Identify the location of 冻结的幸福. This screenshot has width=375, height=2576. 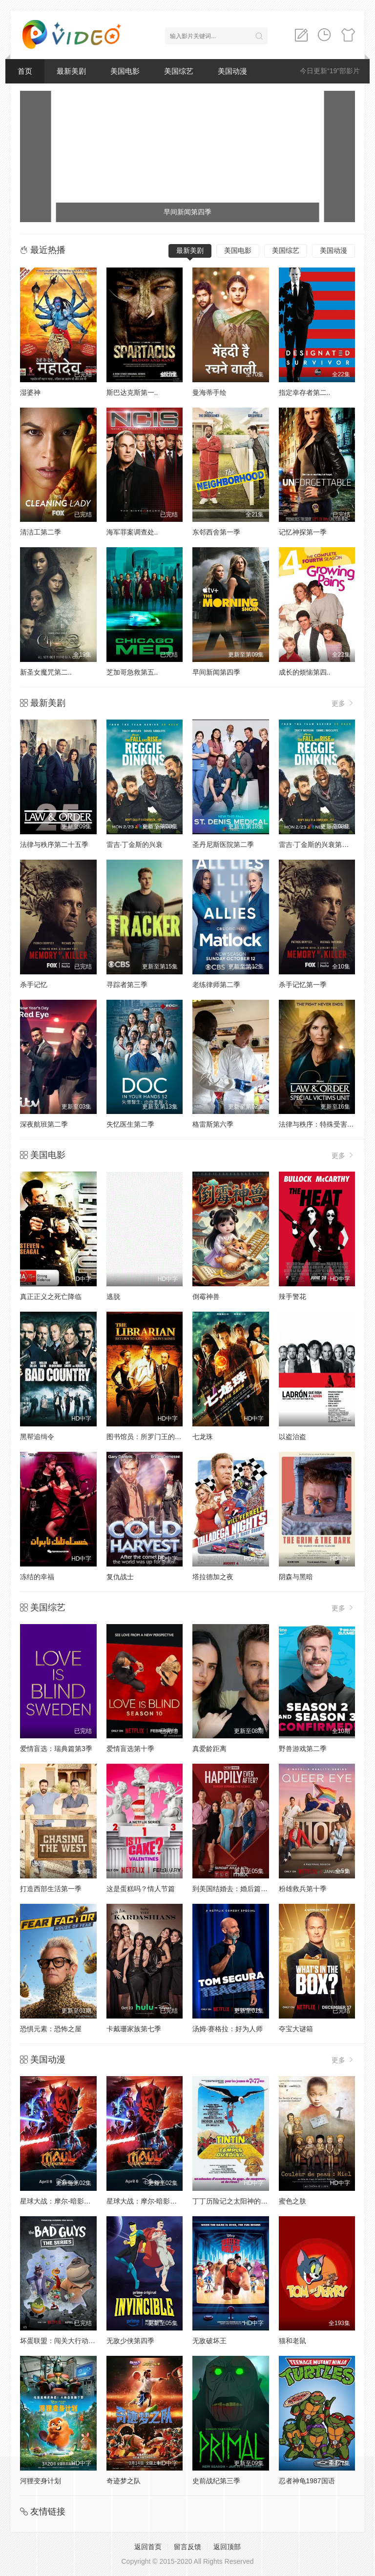
(37, 1577).